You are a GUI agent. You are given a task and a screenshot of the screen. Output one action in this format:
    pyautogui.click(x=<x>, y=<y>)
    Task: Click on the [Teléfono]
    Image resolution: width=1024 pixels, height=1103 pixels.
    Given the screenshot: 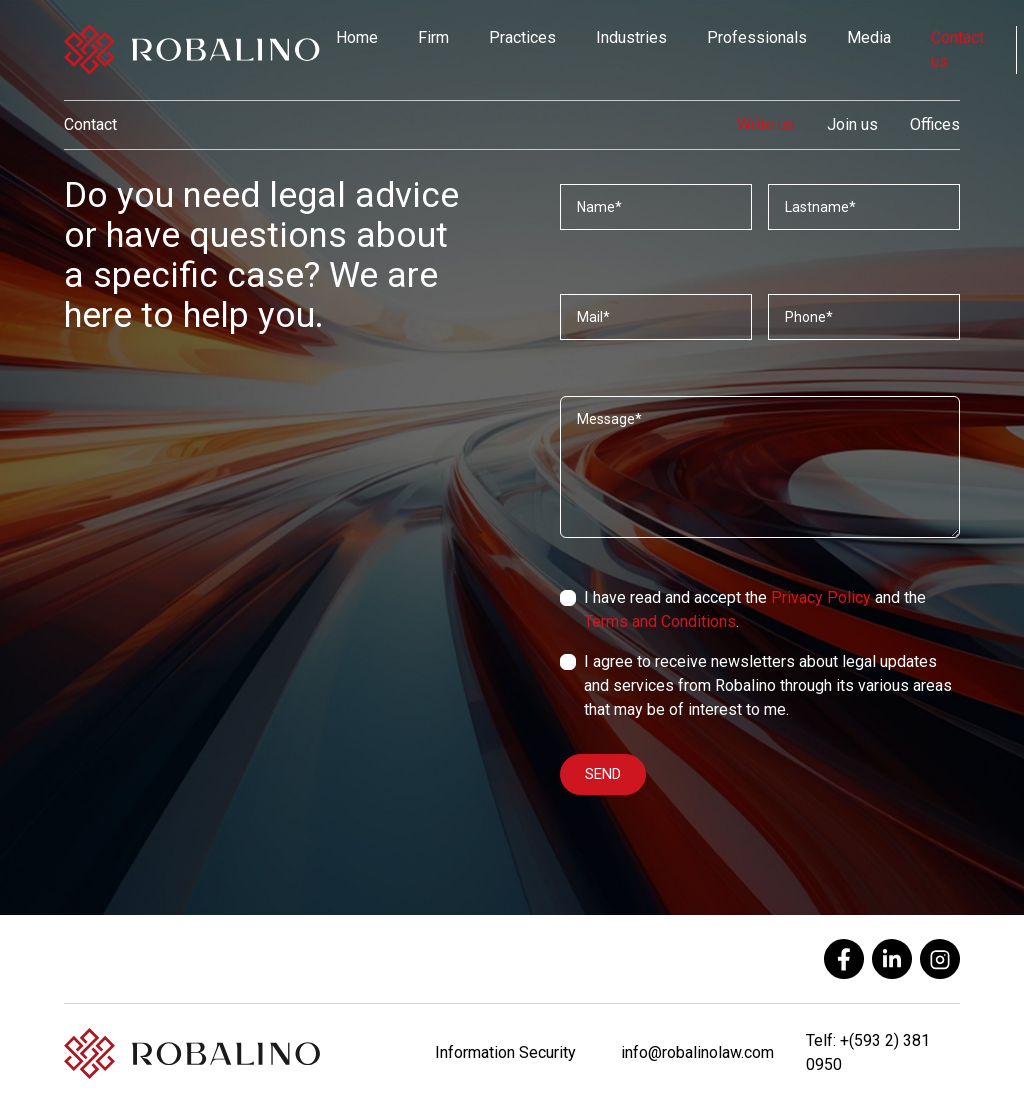 What is the action you would take?
    pyautogui.click(x=864, y=317)
    